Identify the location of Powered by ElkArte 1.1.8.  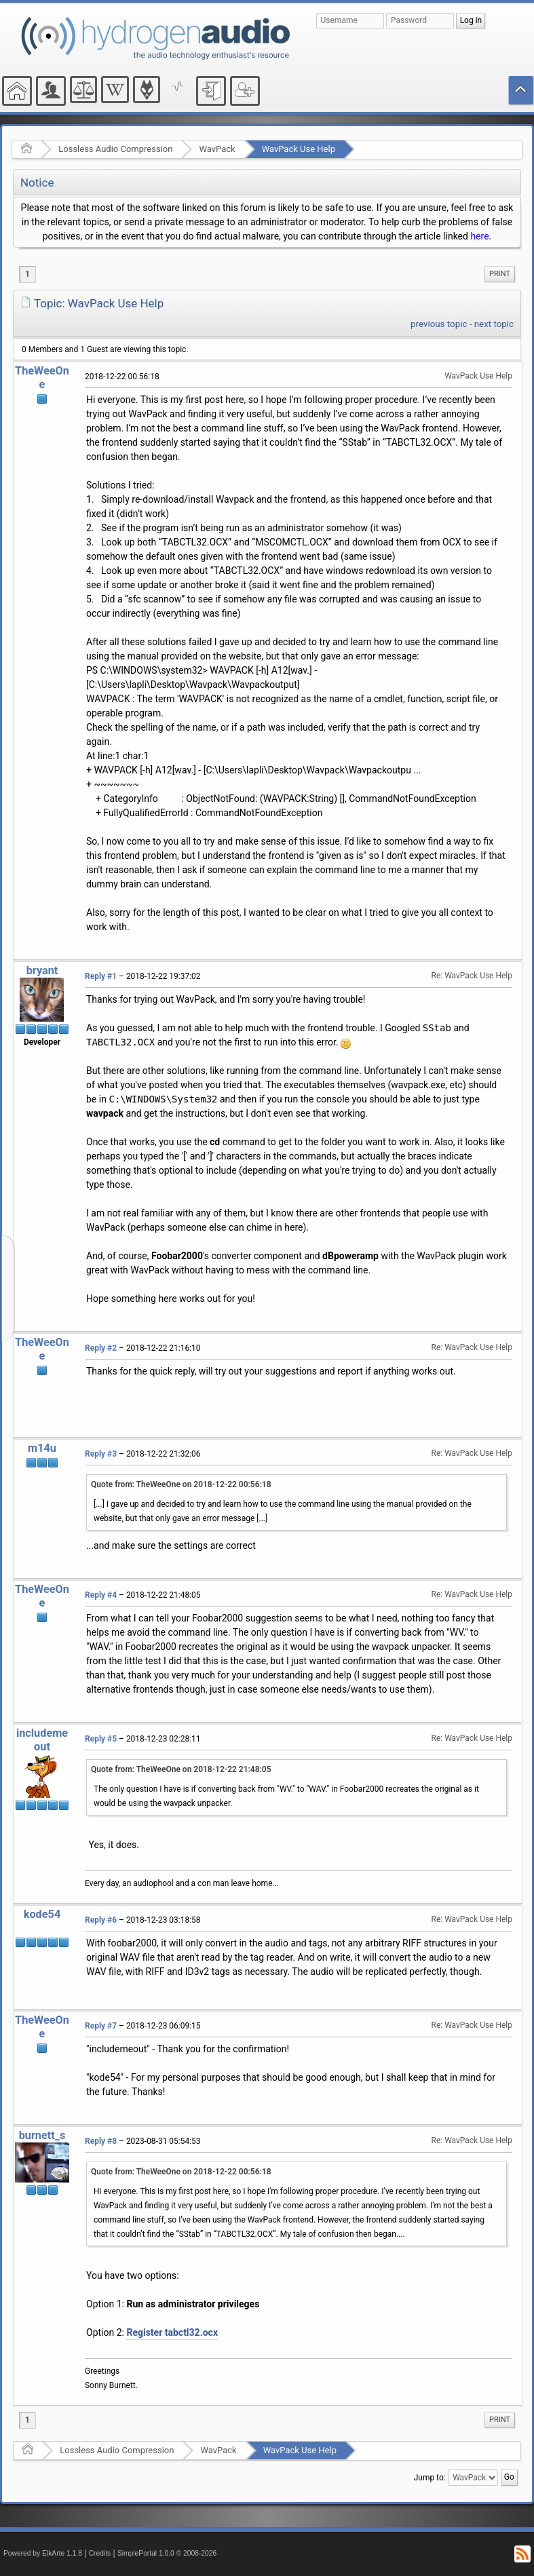
(42, 2553).